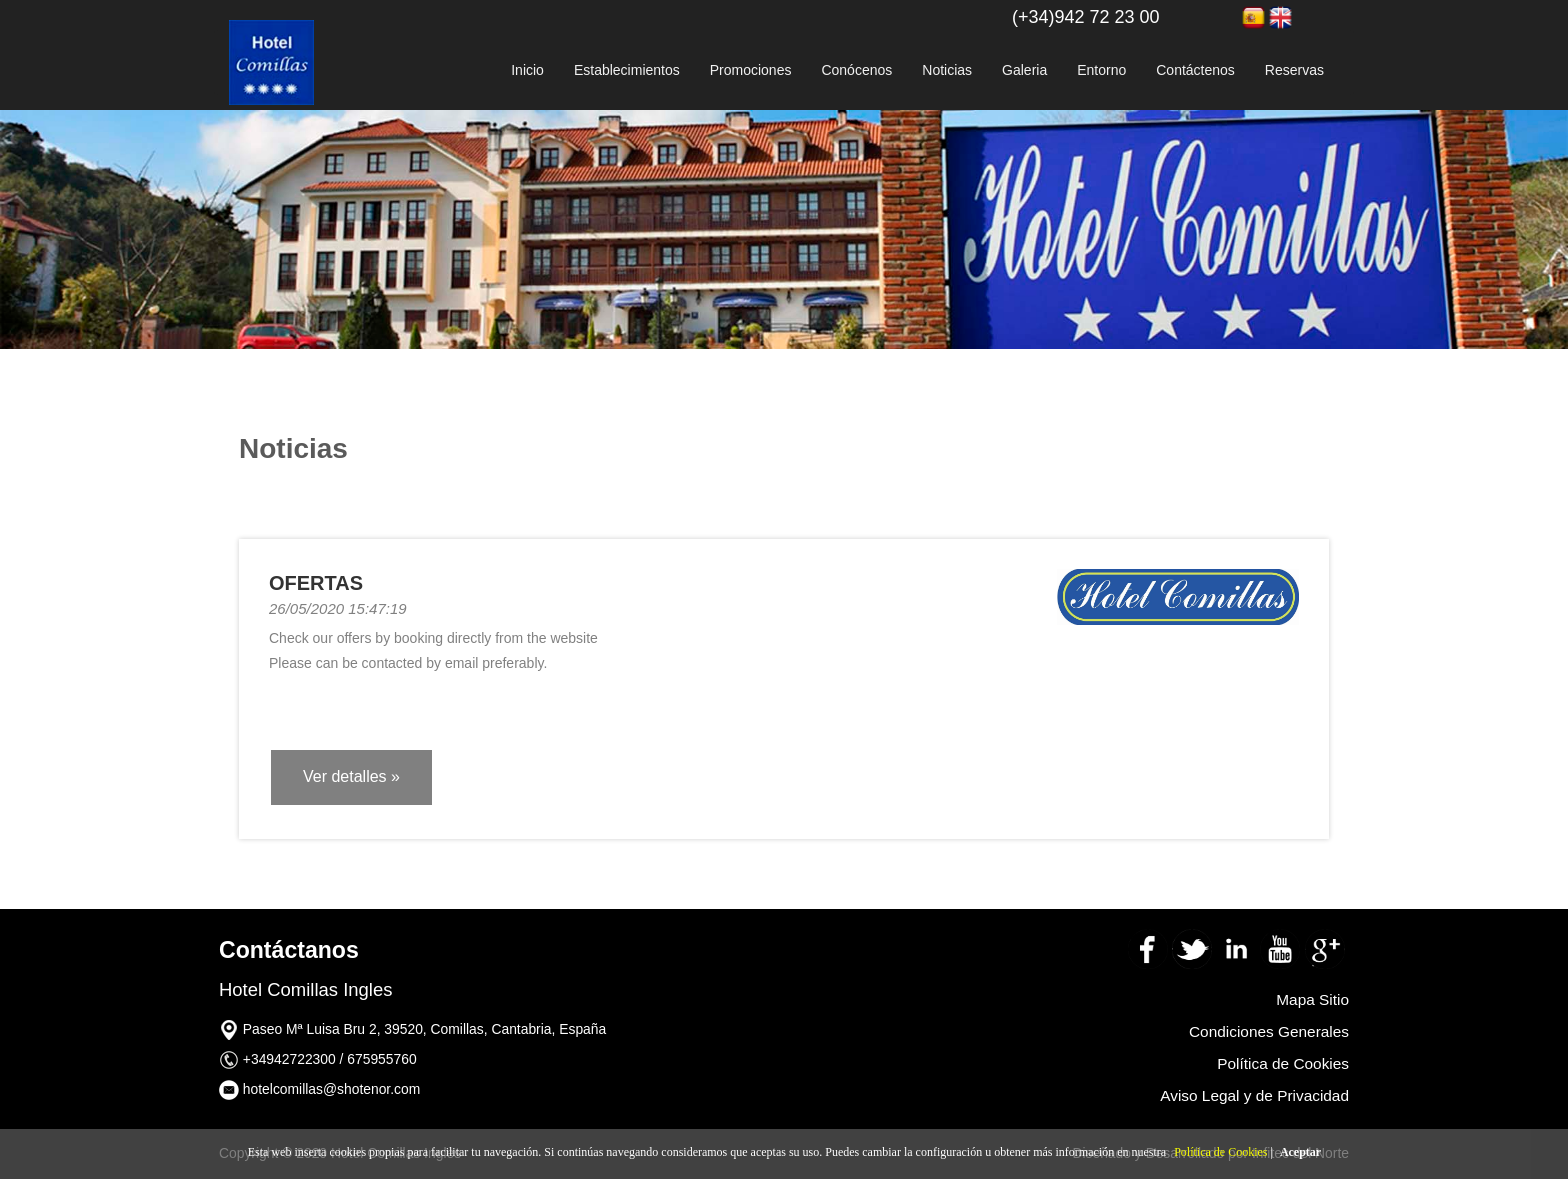 The image size is (1568, 1179). I want to click on Entorno, so click(1101, 70).